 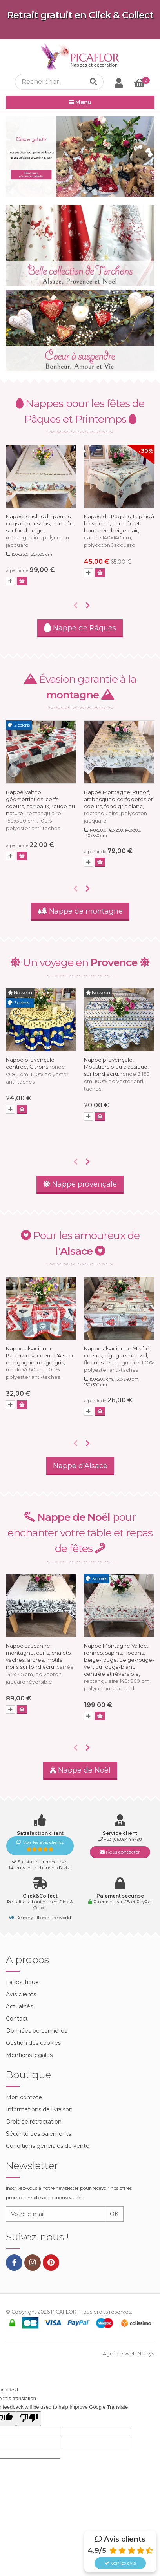 I want to click on Informations de livraison, so click(x=39, y=2109).